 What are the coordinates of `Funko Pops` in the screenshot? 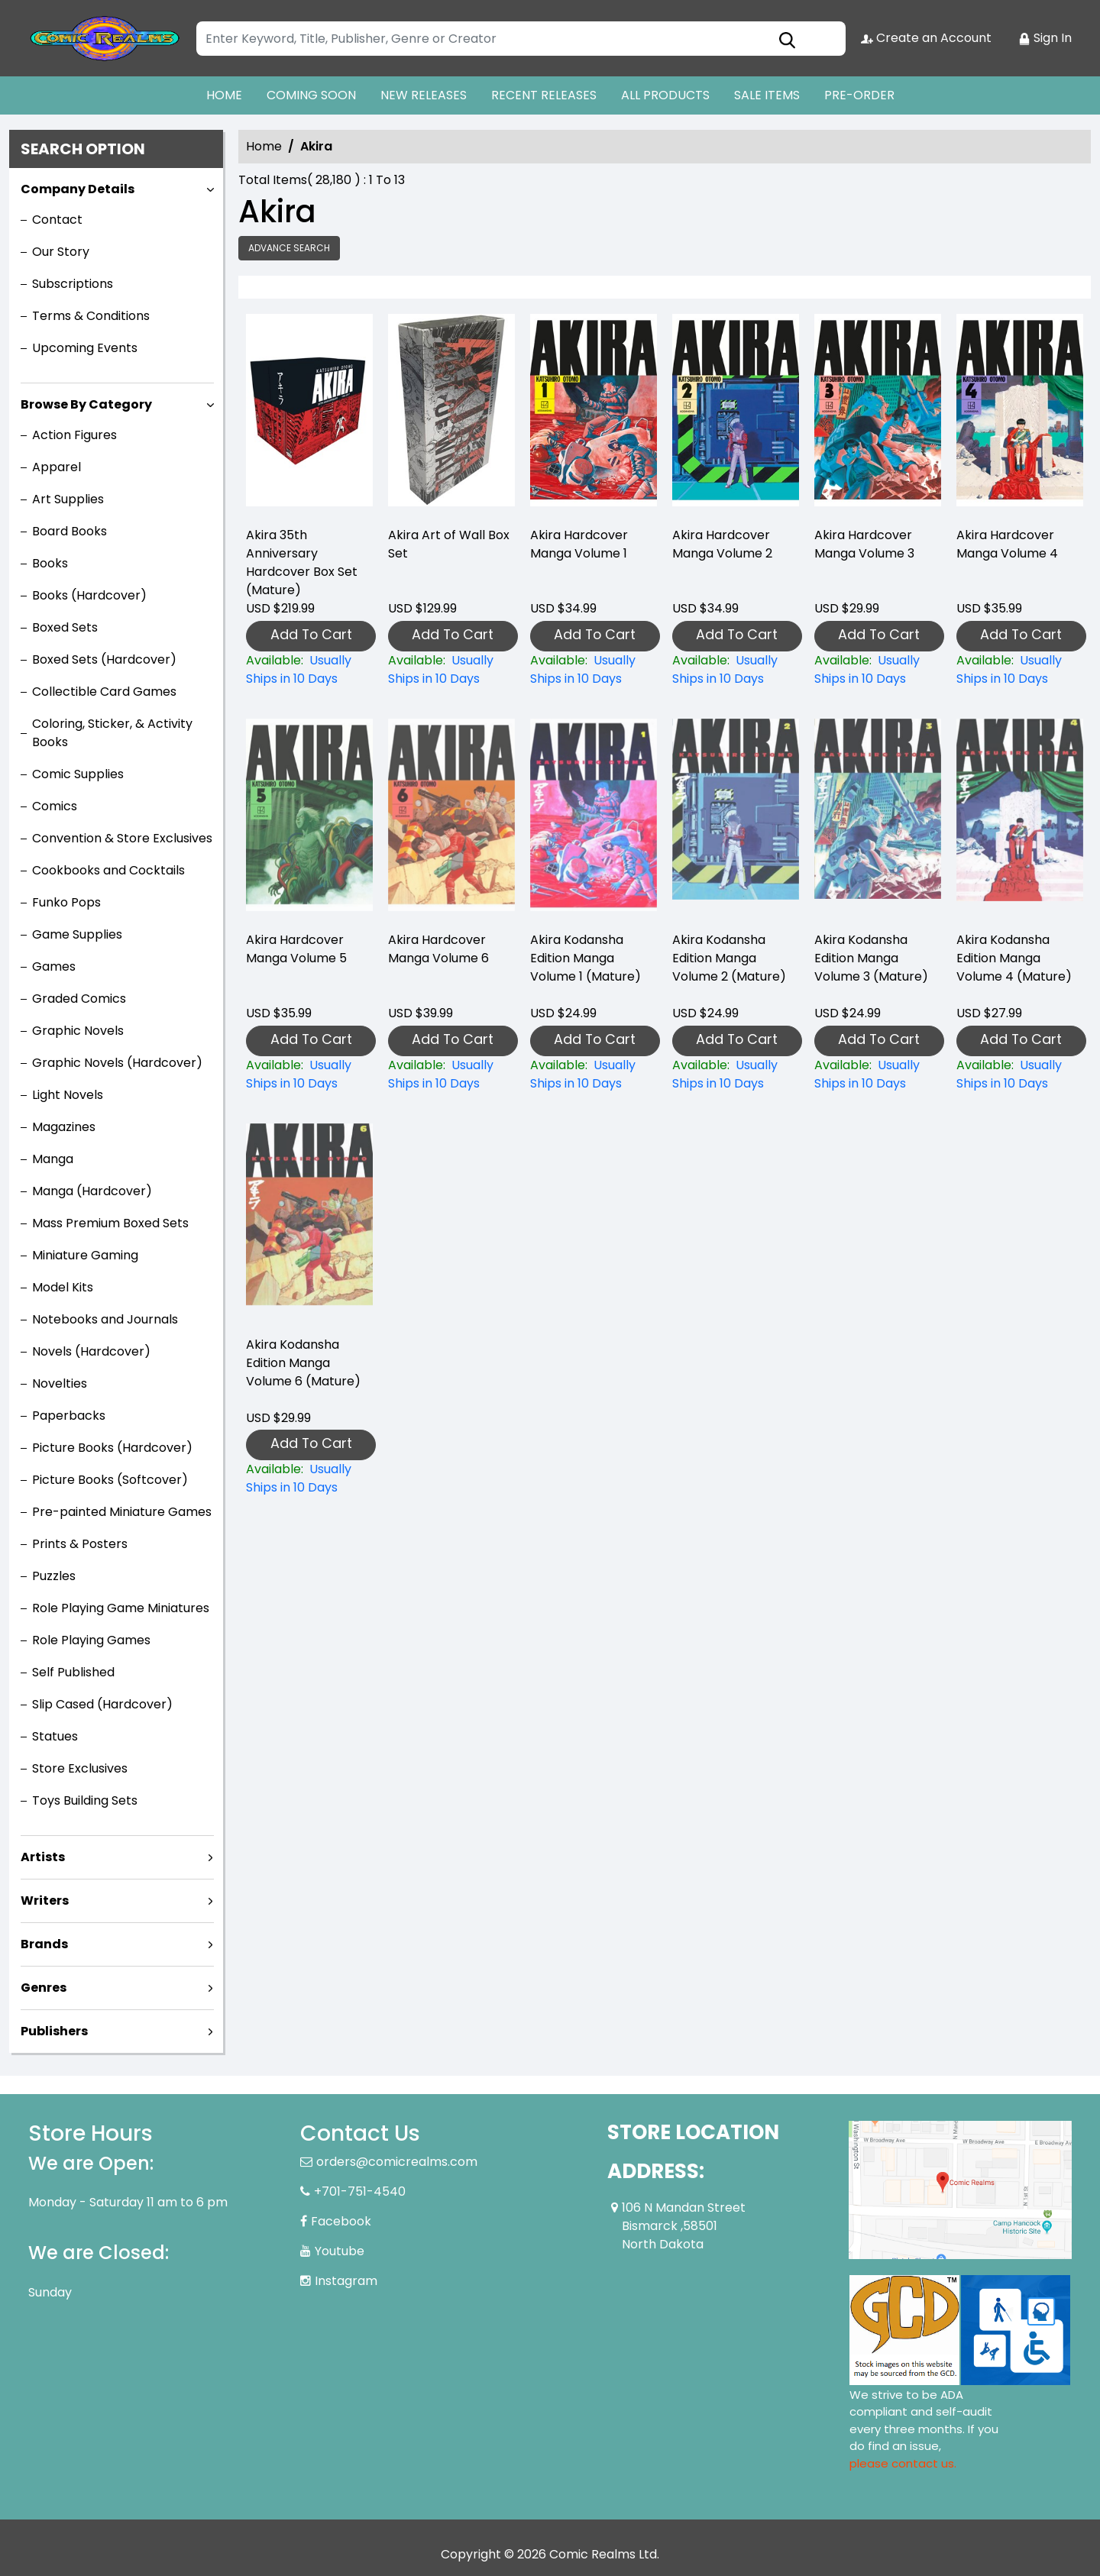 It's located at (66, 902).